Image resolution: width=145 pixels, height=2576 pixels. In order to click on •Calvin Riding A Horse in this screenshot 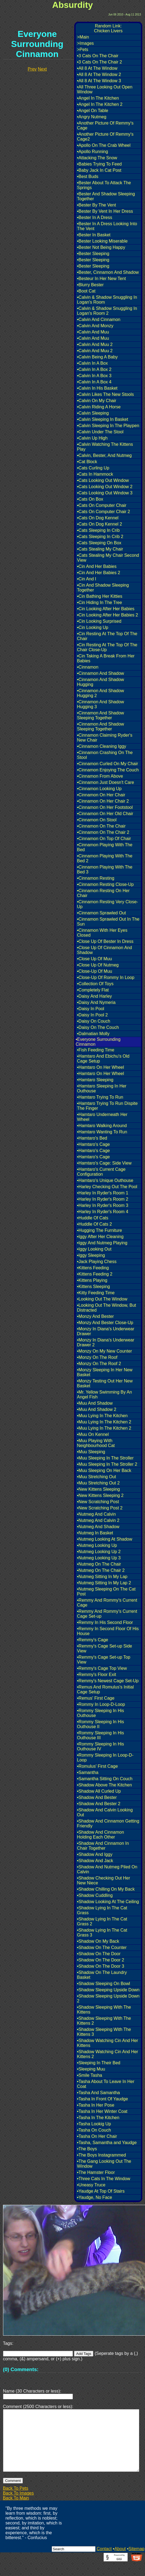, I will do `click(99, 407)`.